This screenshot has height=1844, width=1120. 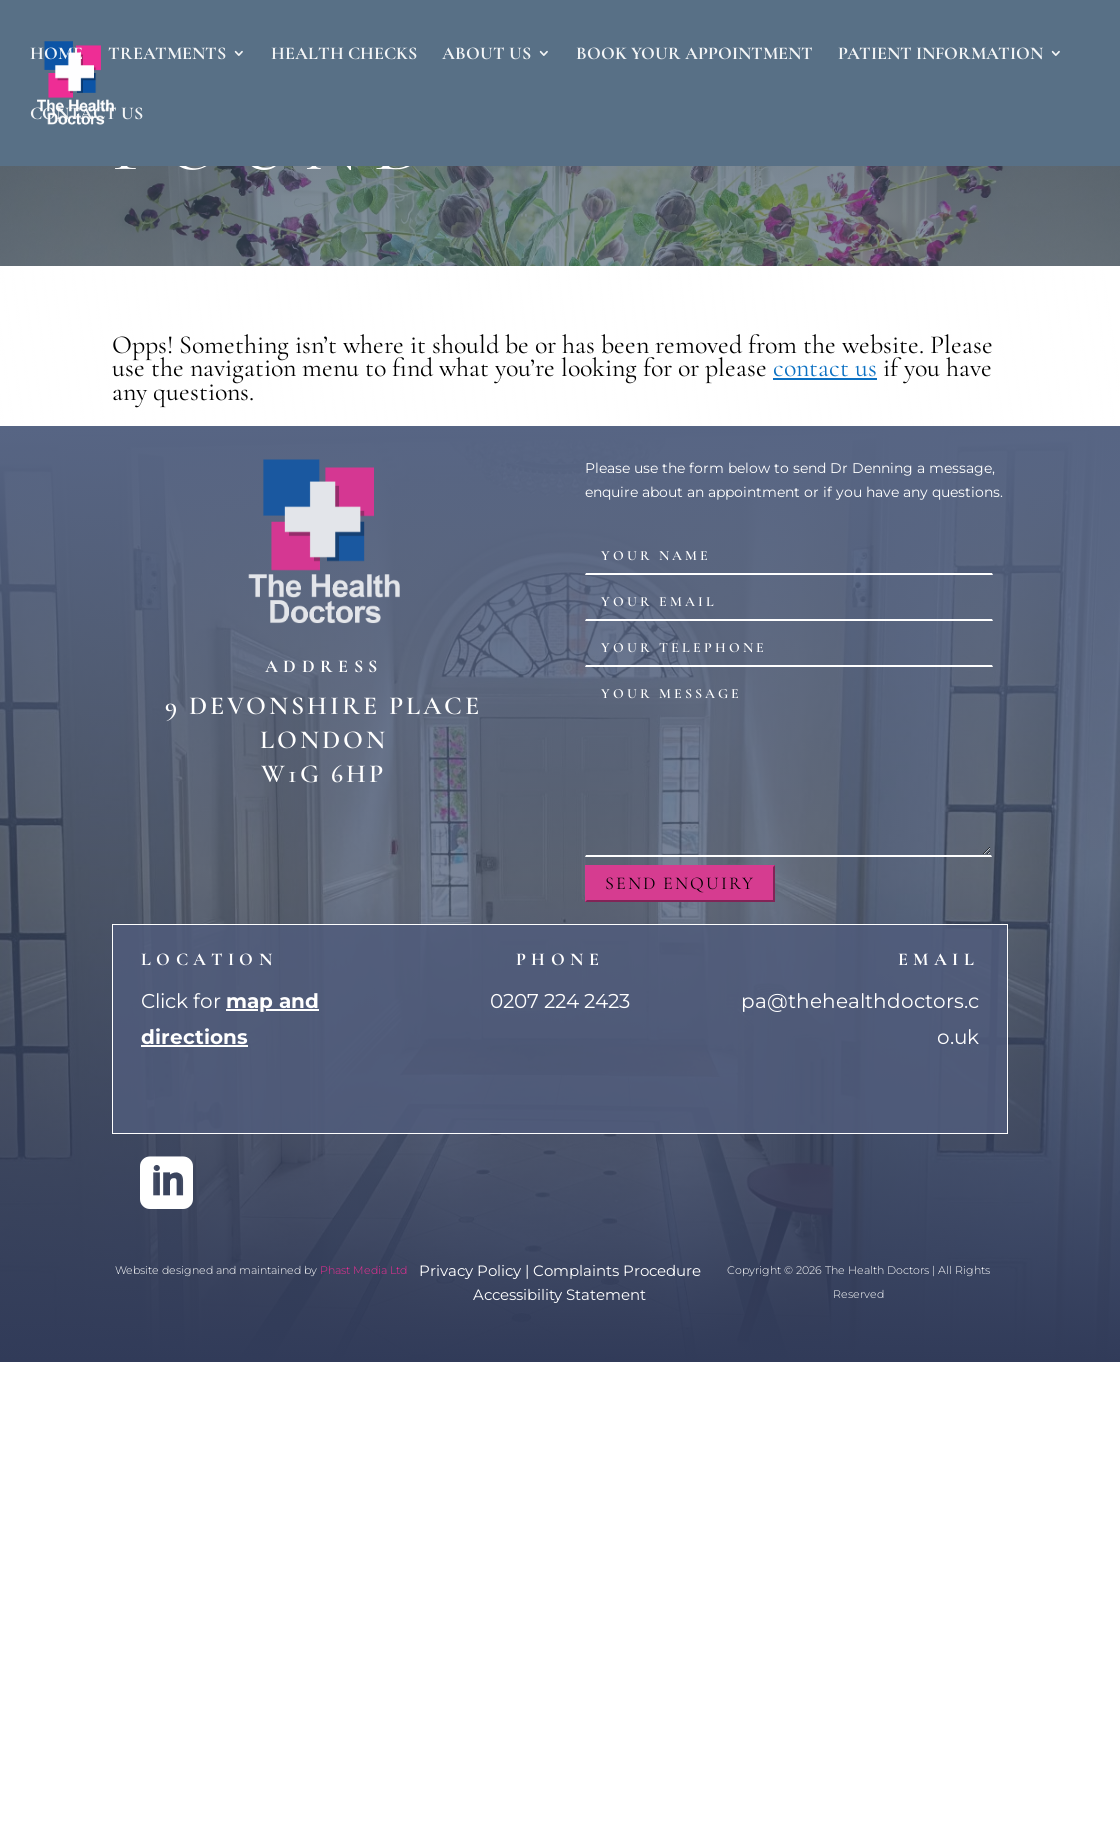 I want to click on About Us, so click(x=486, y=55).